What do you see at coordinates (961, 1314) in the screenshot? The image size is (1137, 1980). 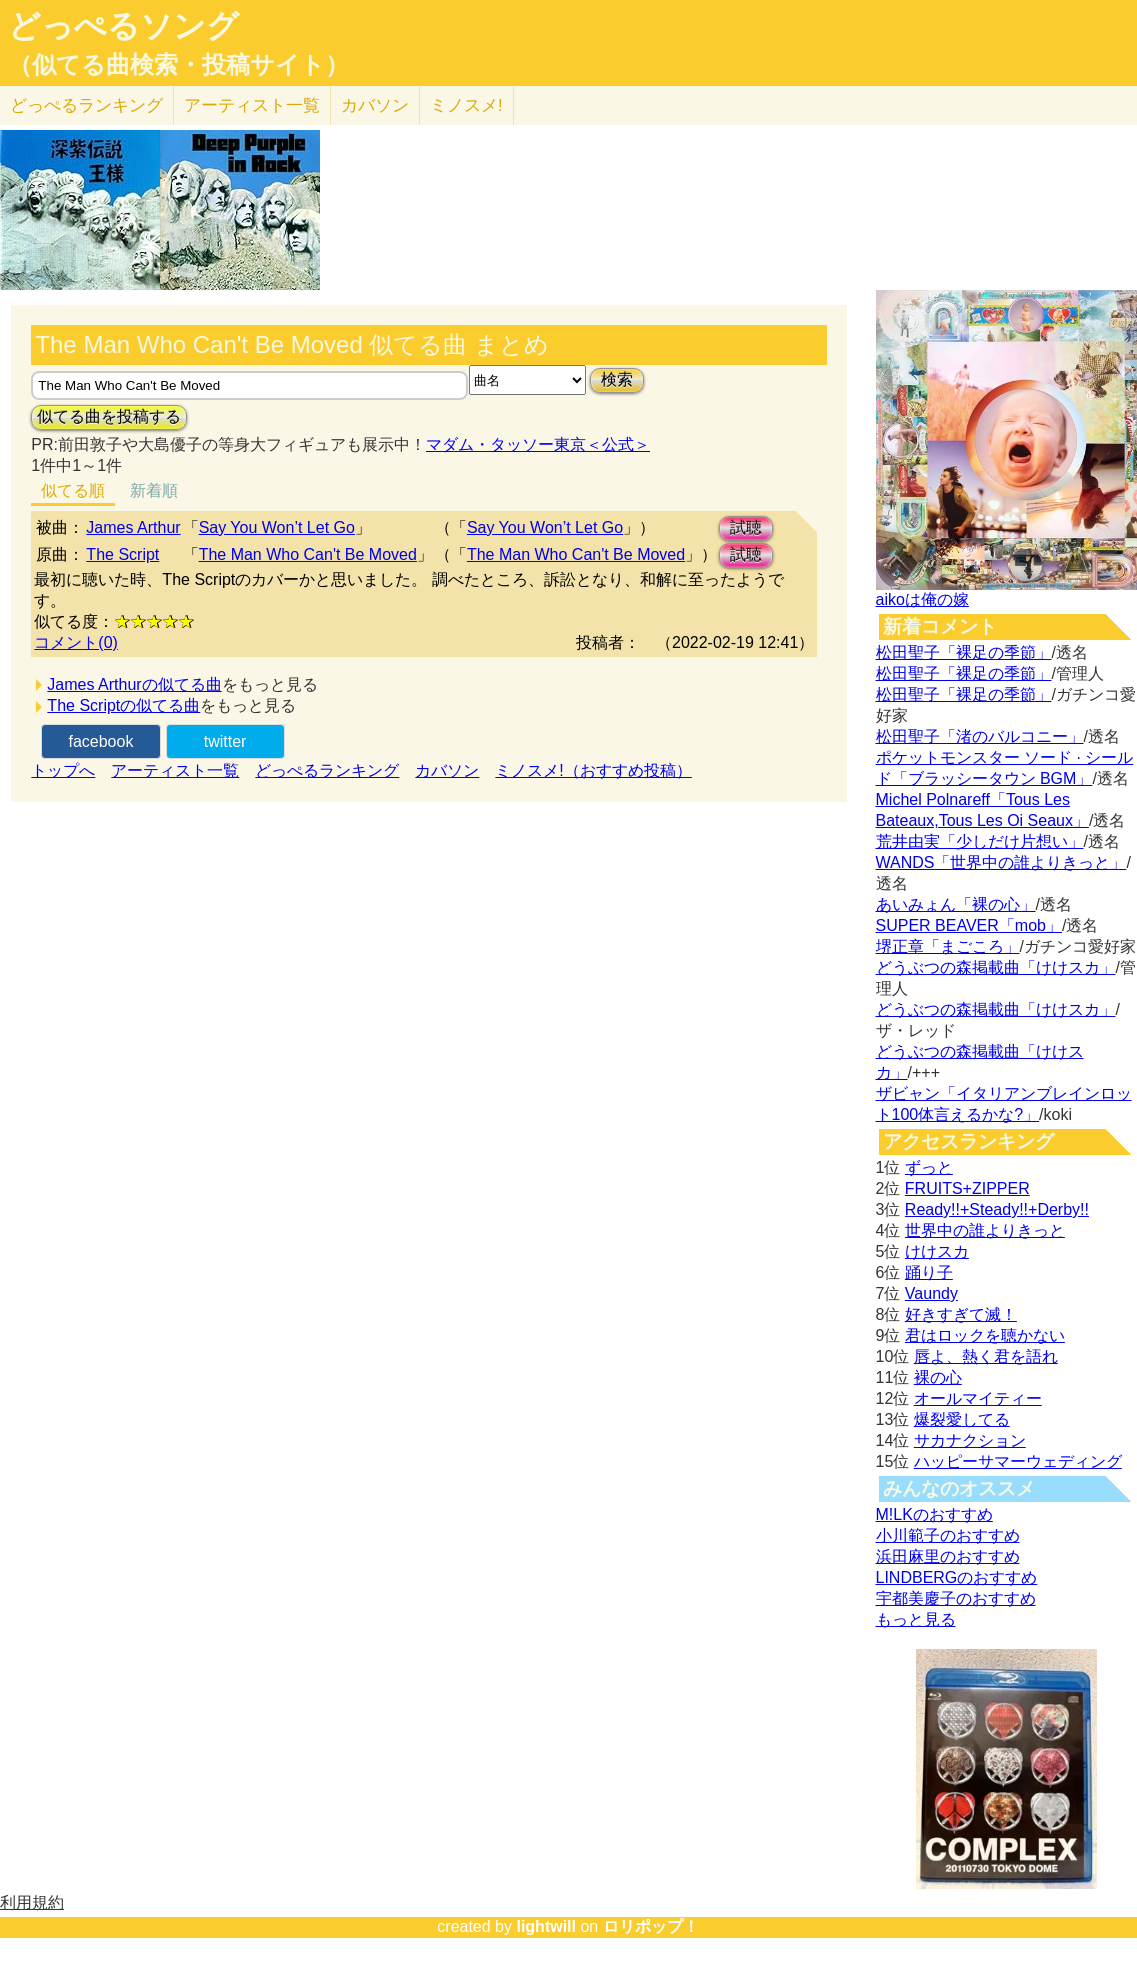 I see `好きすぎて滅！` at bounding box center [961, 1314].